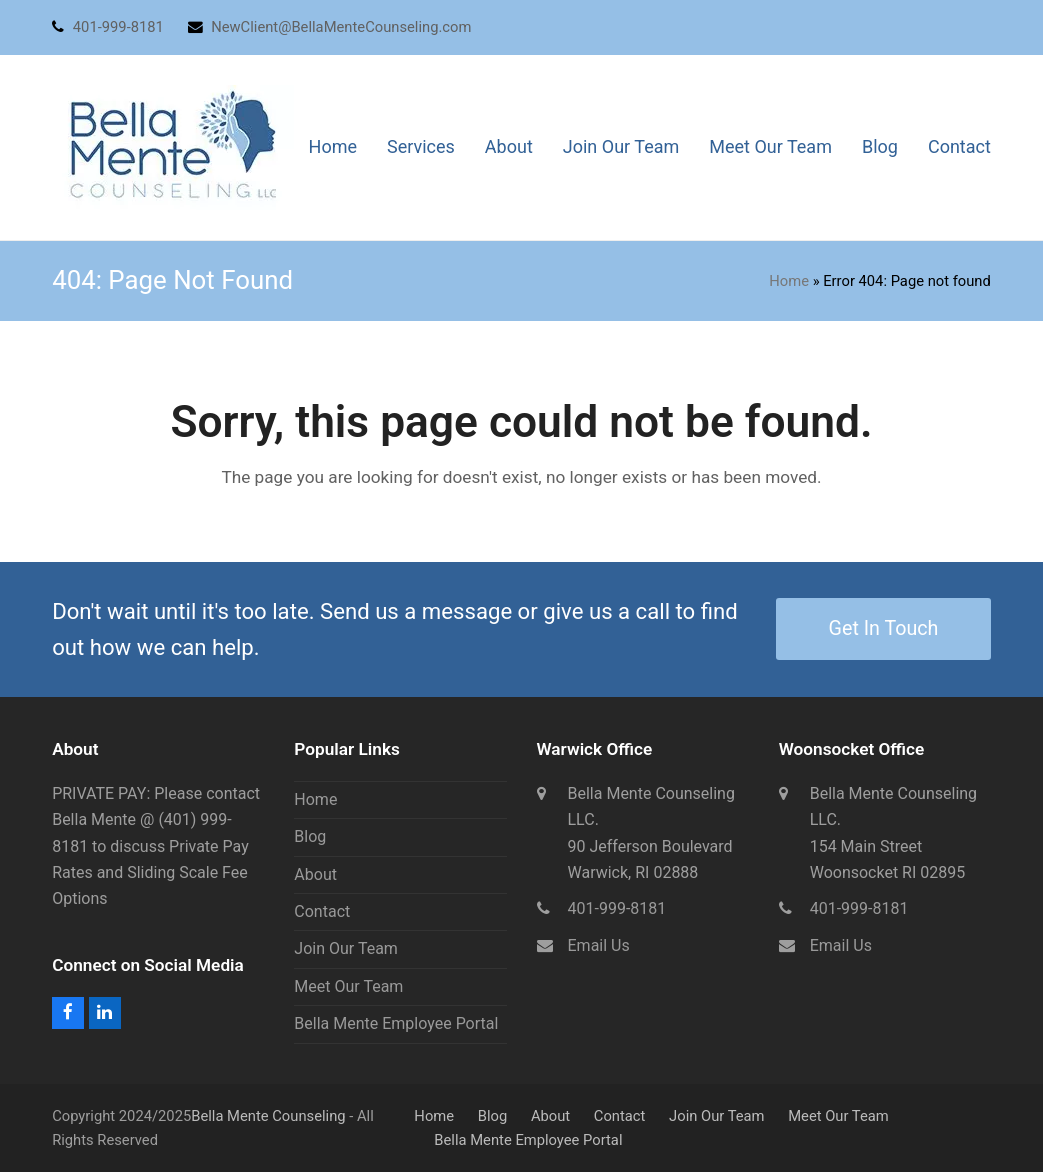 The image size is (1043, 1172). I want to click on Blog, so click(310, 836).